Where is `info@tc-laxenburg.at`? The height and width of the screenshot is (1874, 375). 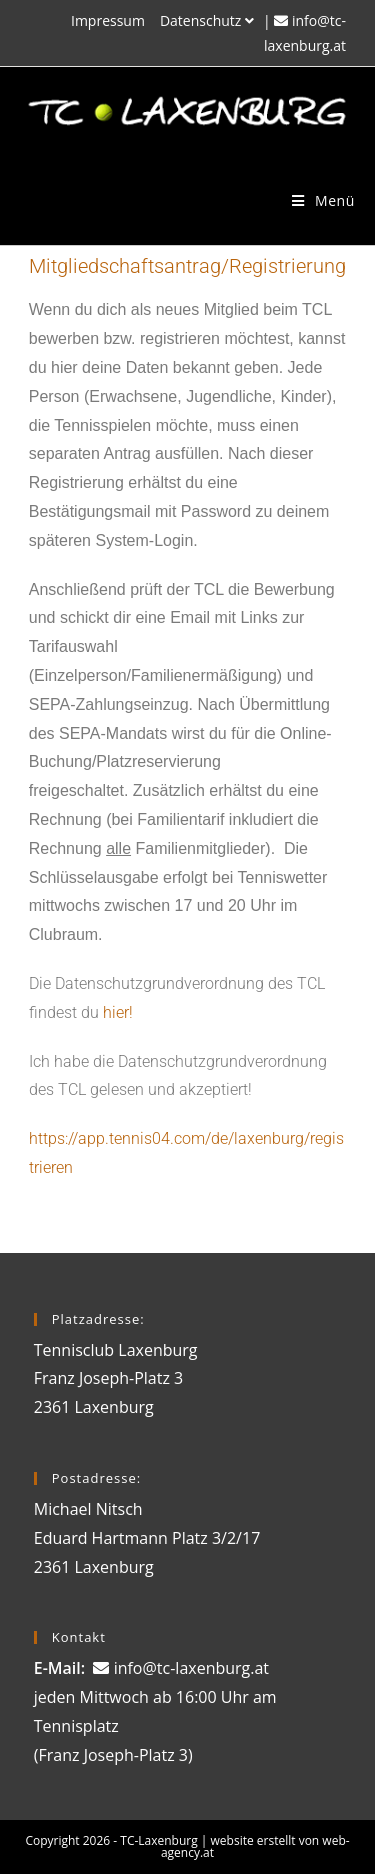
info@tc-laxenburg.at is located at coordinates (191, 1668).